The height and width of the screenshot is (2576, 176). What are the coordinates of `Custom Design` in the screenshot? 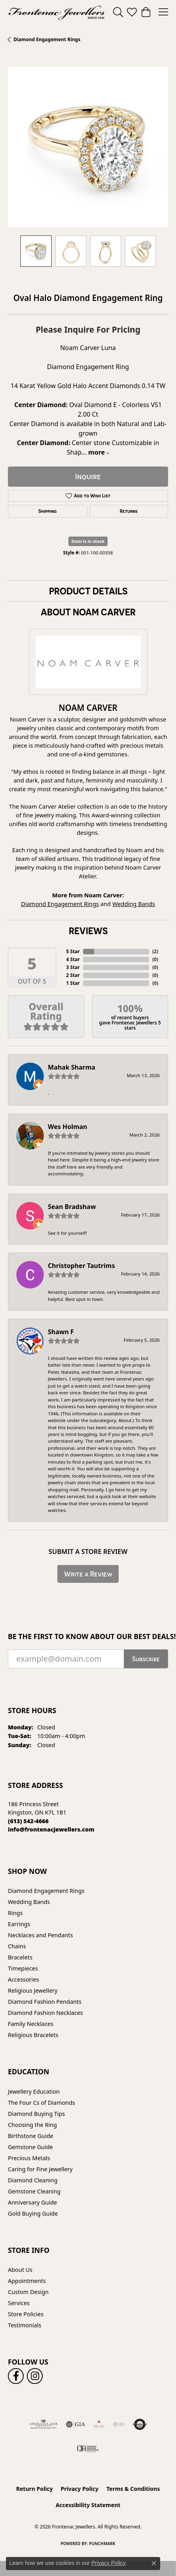 It's located at (28, 2292).